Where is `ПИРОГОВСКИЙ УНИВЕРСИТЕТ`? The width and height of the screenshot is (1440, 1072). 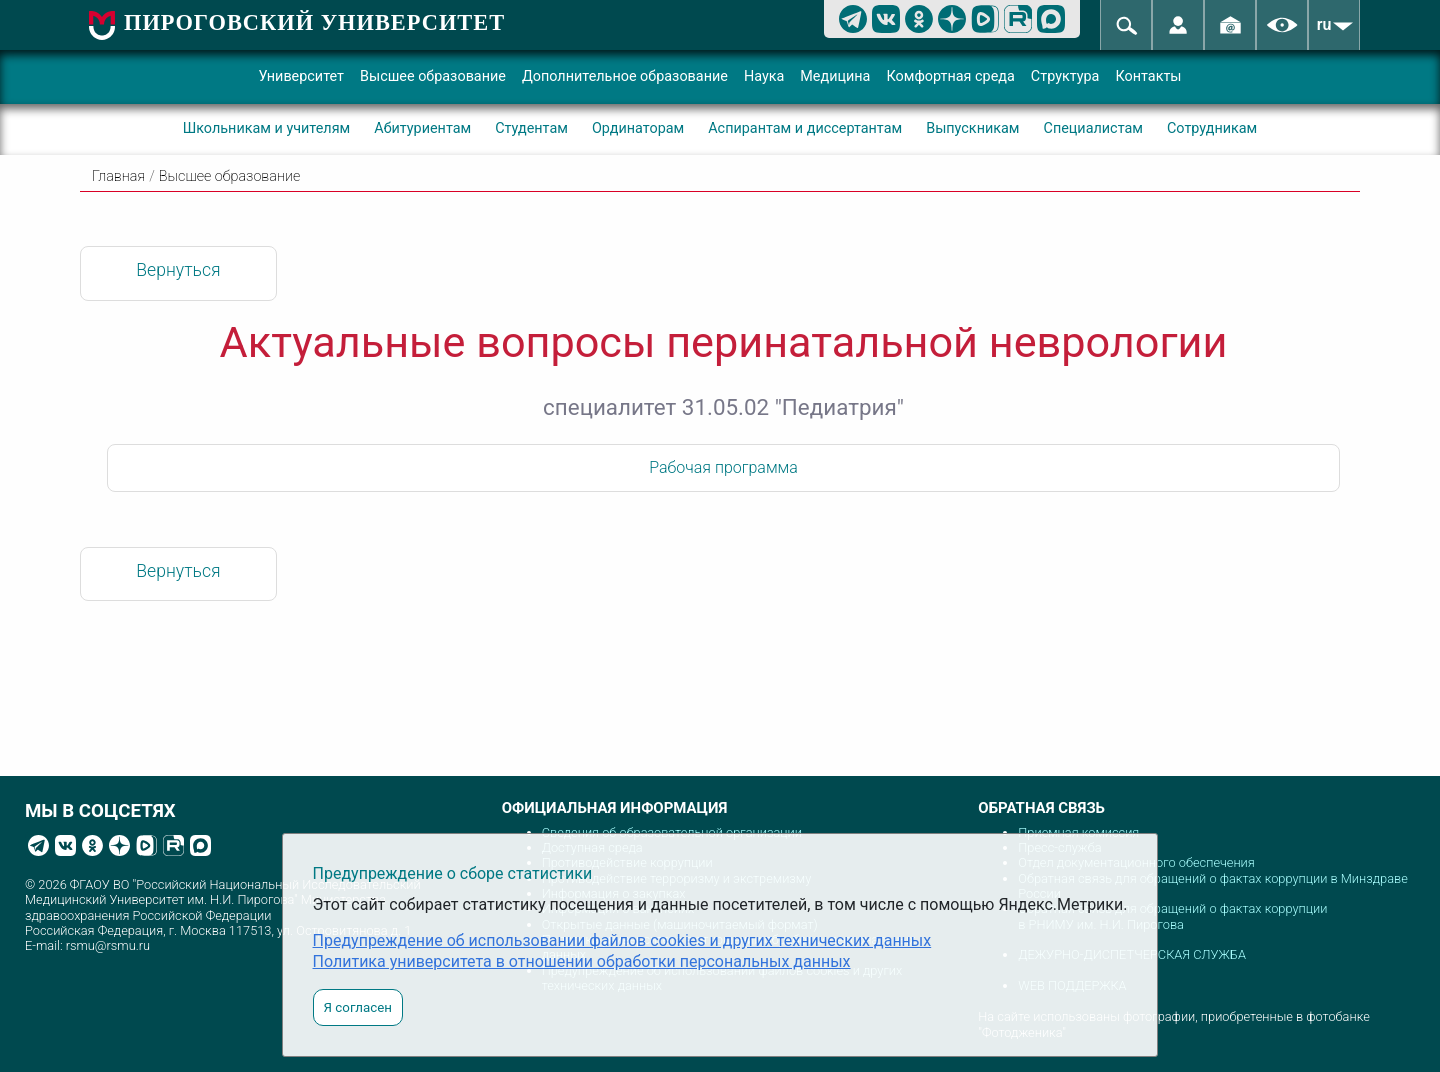
ПИРОГОВСКИЙ УНИВЕРСИТЕТ is located at coordinates (314, 22).